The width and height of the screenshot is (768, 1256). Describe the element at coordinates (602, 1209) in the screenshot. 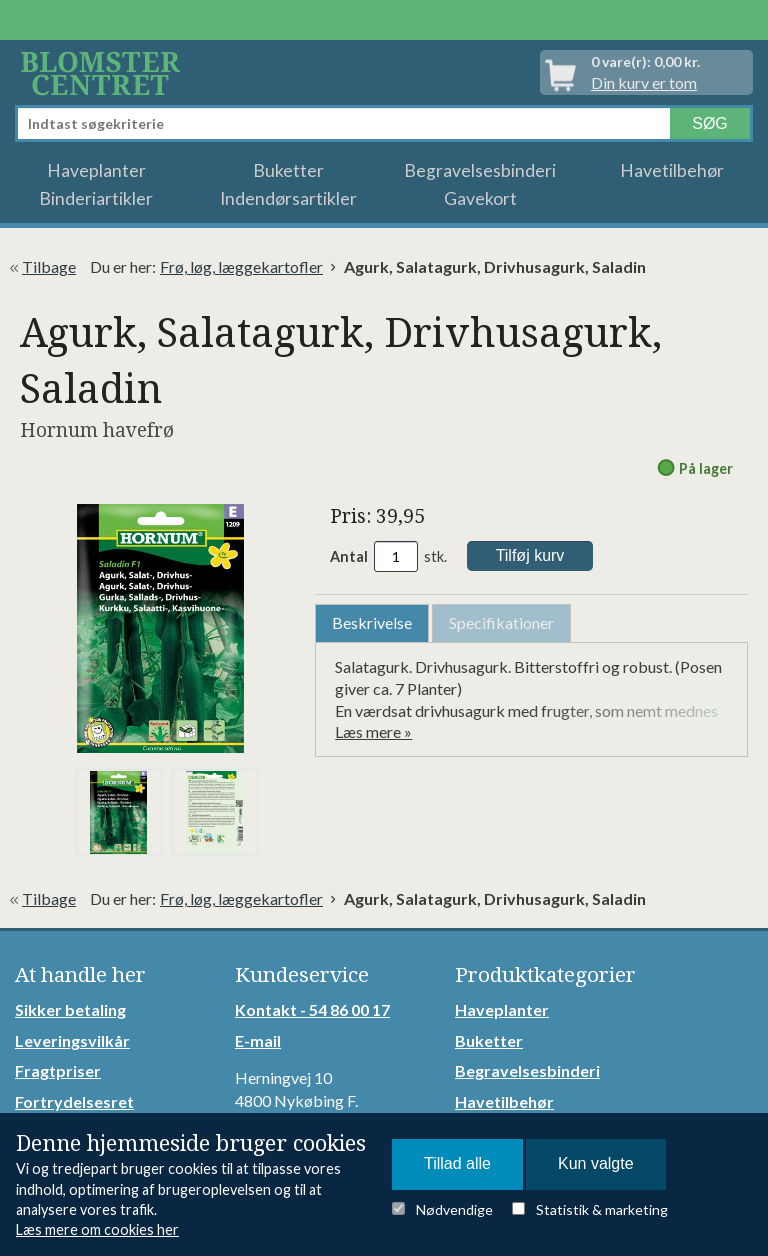

I see `Statistik & marketing` at that location.